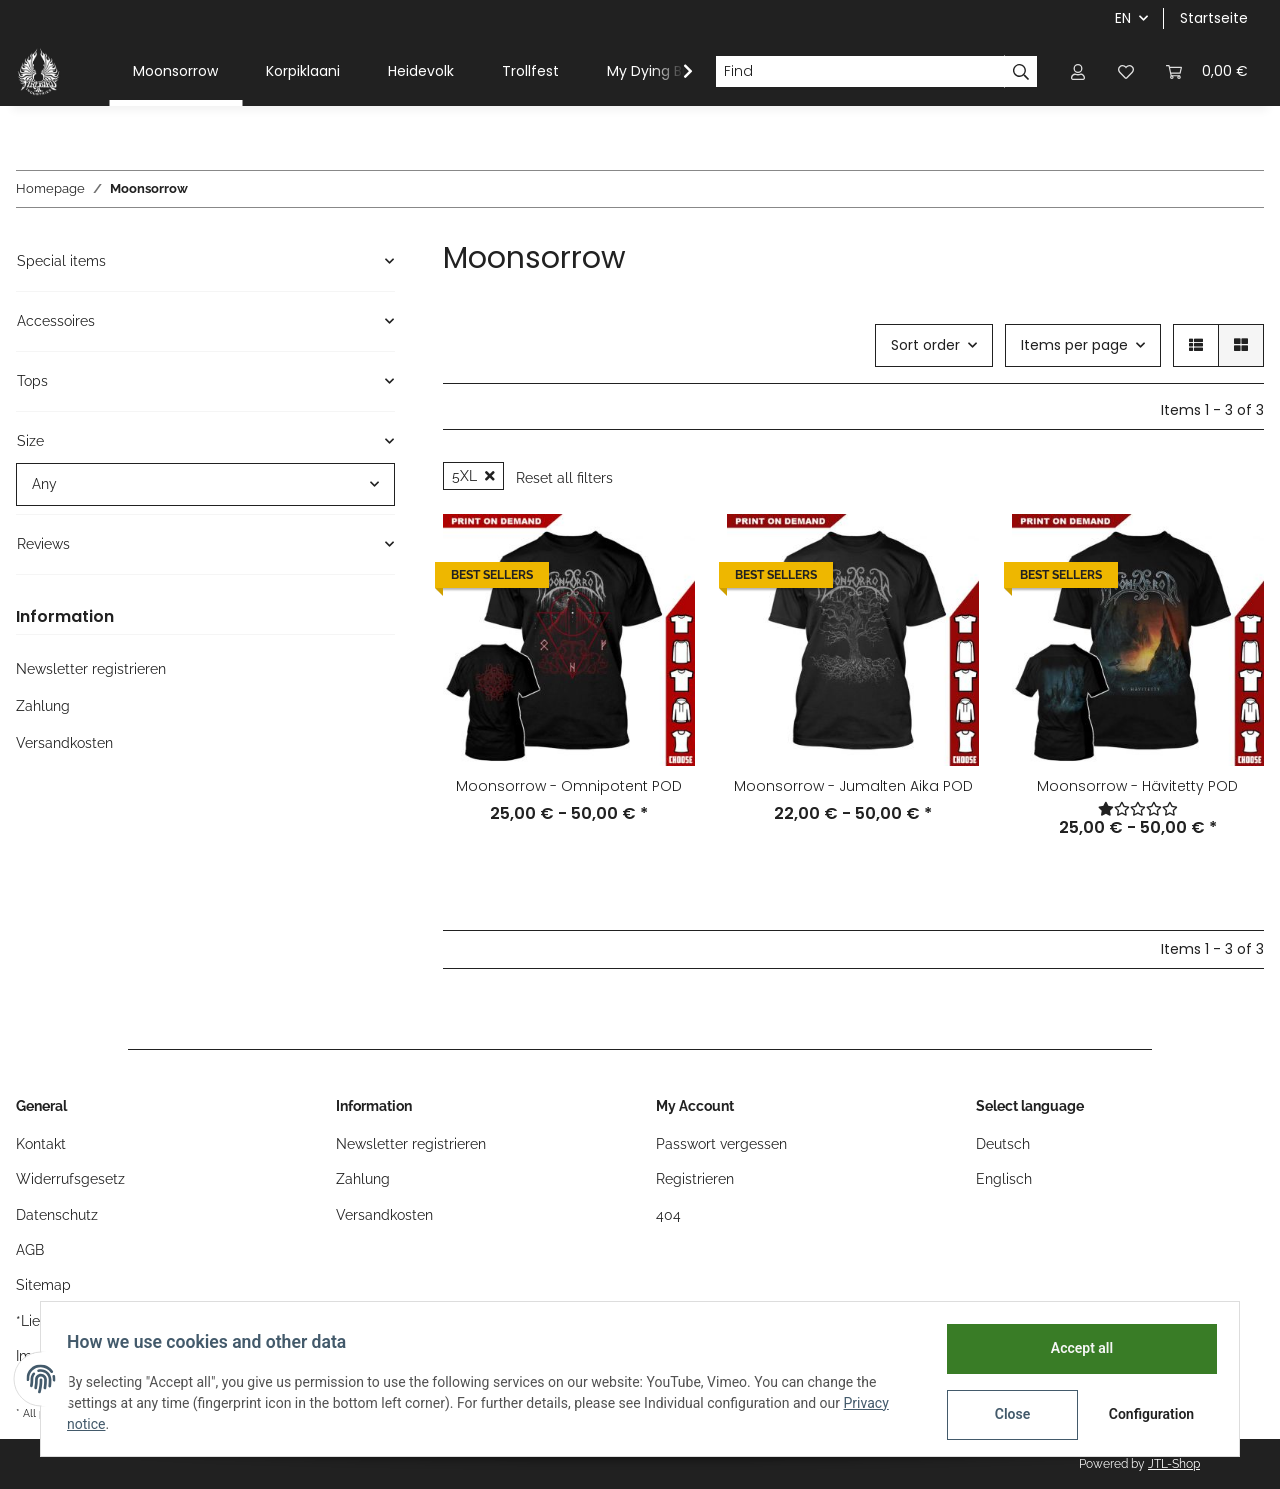  Describe the element at coordinates (473, 476) in the screenshot. I see `5XL` at that location.